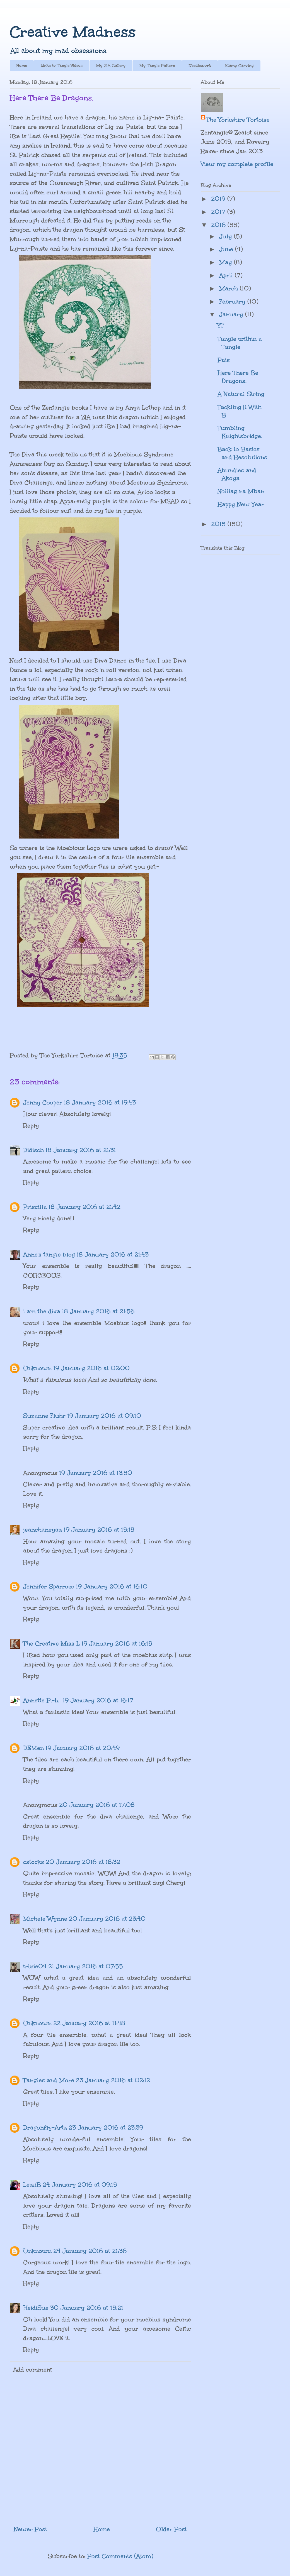  What do you see at coordinates (80, 2185) in the screenshot?
I see `24 January 2016 at 09:15` at bounding box center [80, 2185].